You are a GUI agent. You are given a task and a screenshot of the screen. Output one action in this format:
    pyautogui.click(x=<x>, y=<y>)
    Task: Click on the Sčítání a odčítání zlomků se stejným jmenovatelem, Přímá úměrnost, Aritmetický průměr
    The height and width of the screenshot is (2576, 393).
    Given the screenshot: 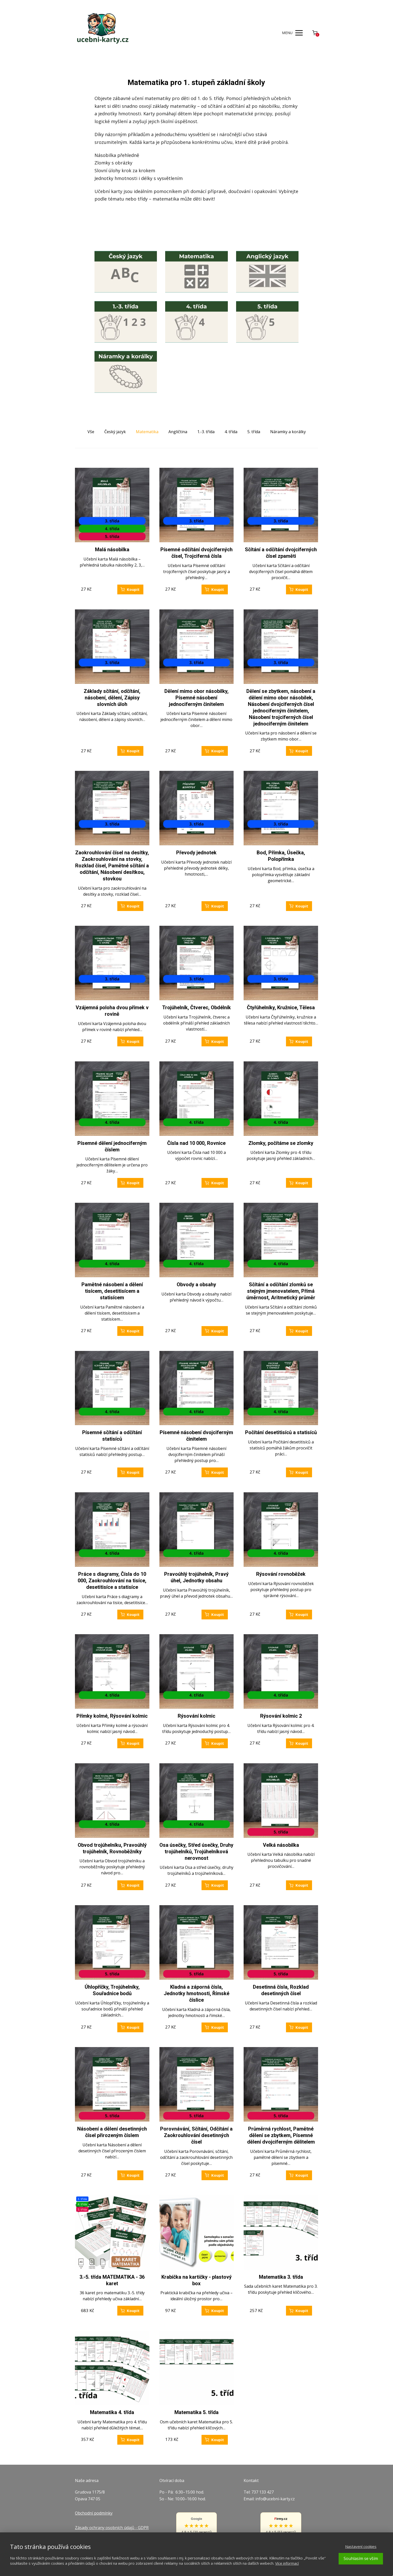 What is the action you would take?
    pyautogui.click(x=280, y=1291)
    